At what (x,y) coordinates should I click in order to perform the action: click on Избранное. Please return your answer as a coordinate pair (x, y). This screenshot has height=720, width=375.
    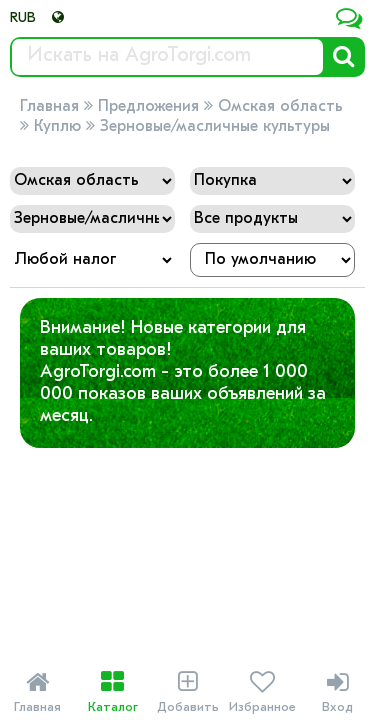
    Looking at the image, I should click on (262, 692).